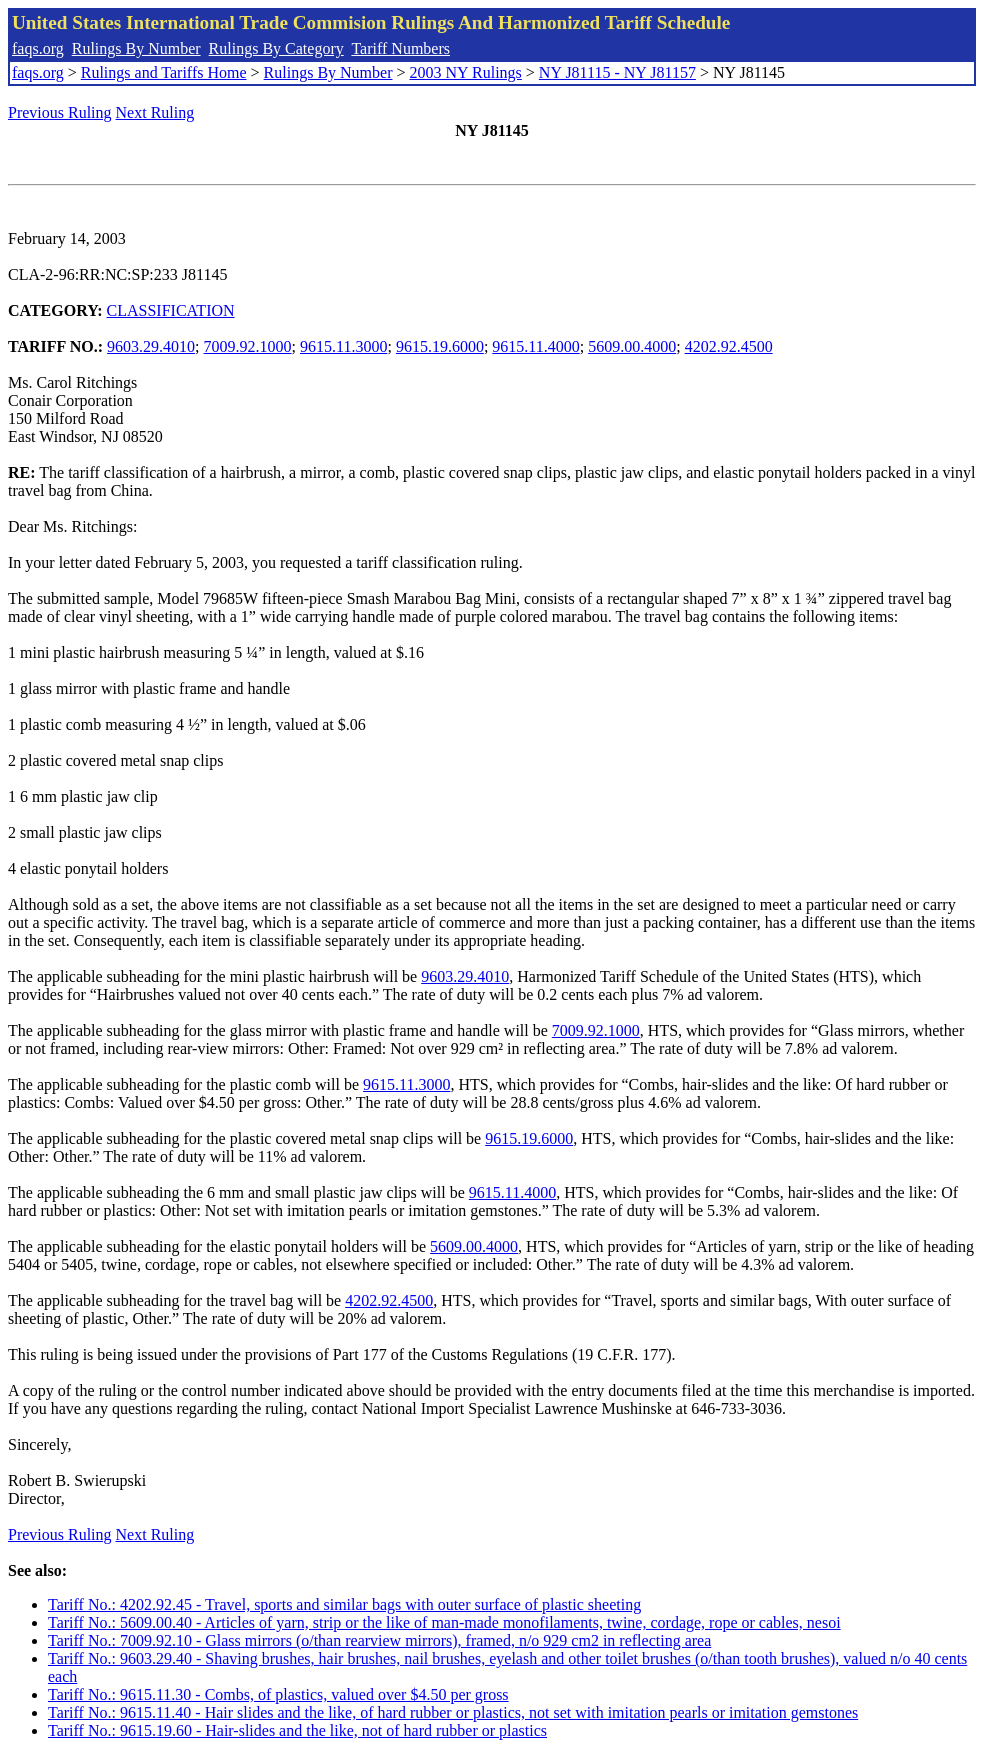  What do you see at coordinates (297, 1730) in the screenshot?
I see `Tariff No.: 9615.19.60 - Hair-slides and the like, not of hard rubber or plastics` at bounding box center [297, 1730].